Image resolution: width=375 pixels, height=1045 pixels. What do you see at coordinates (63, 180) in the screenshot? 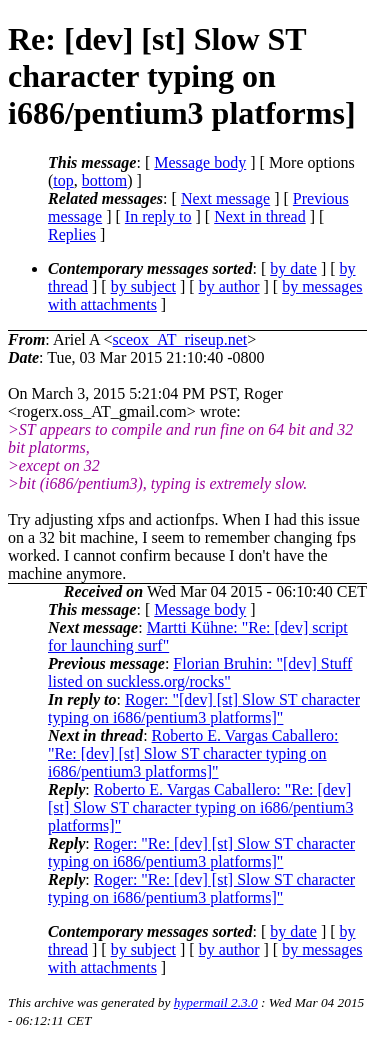
I see `top` at bounding box center [63, 180].